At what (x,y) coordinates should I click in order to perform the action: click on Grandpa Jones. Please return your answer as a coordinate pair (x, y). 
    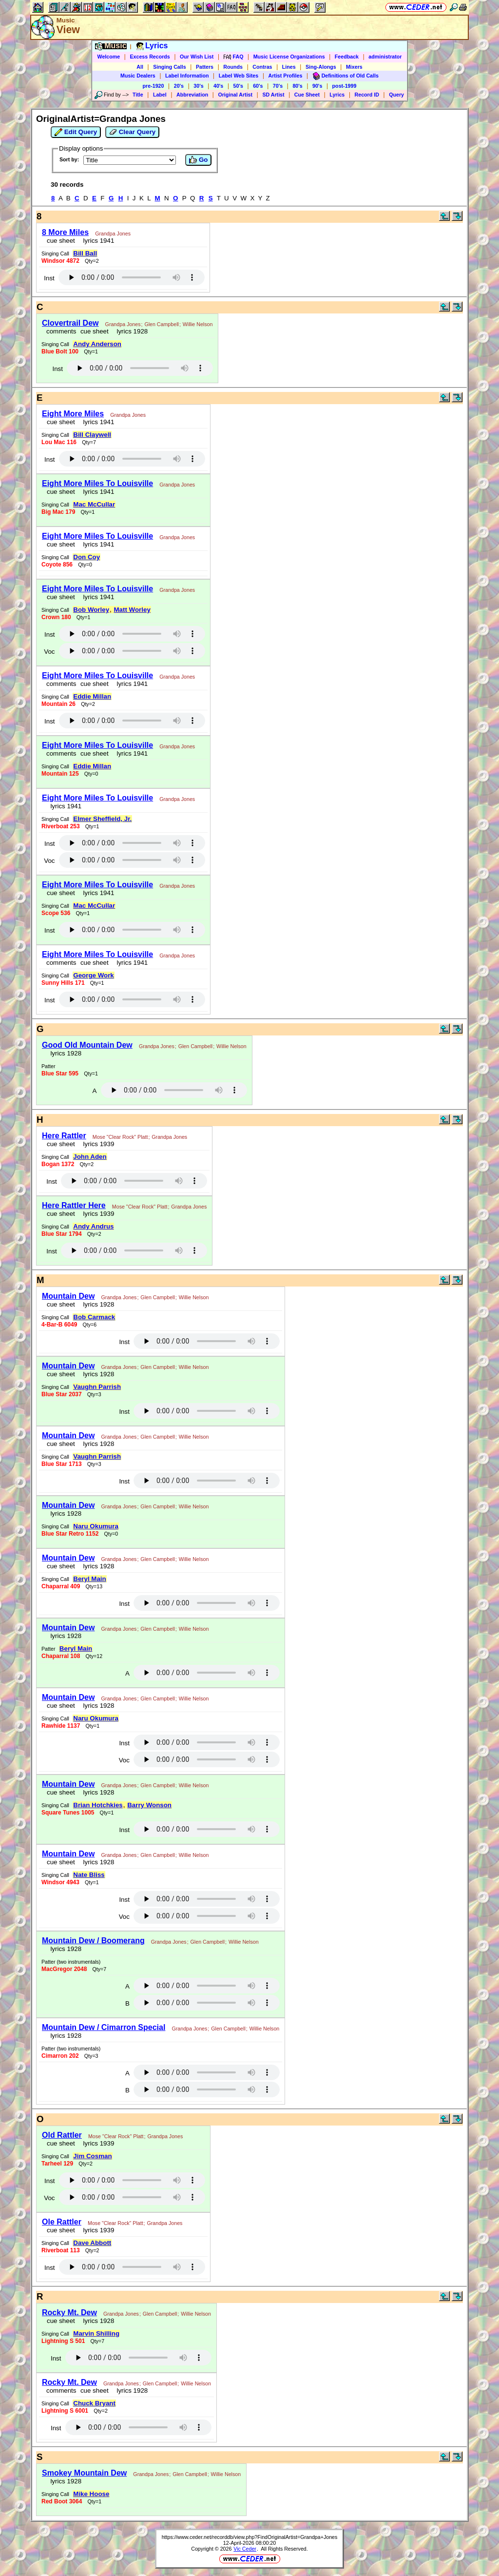
    Looking at the image, I should click on (113, 233).